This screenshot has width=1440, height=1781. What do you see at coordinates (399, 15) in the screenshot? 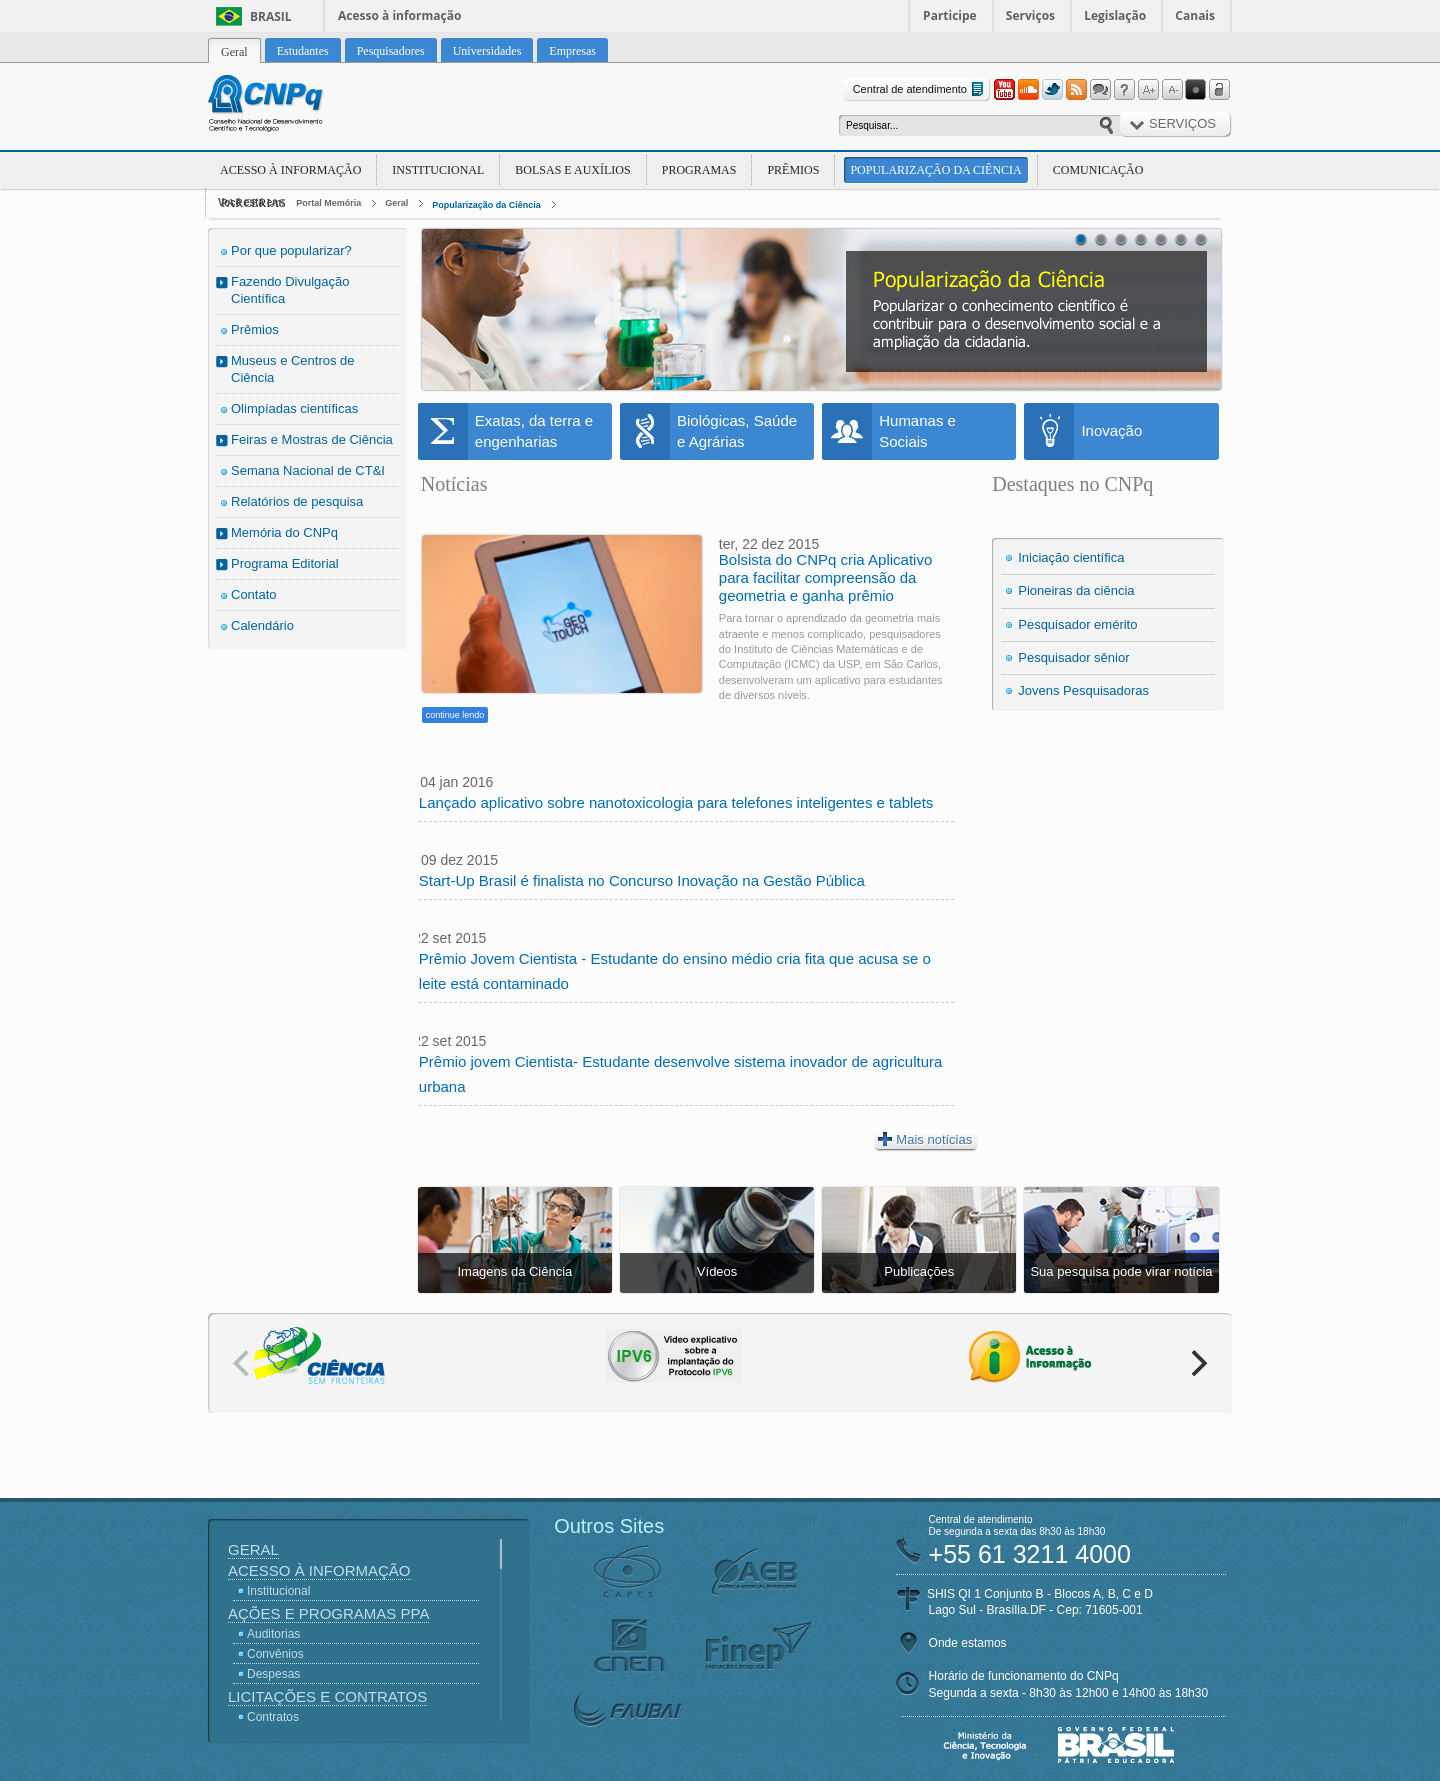
I see `Acesso à informação` at bounding box center [399, 15].